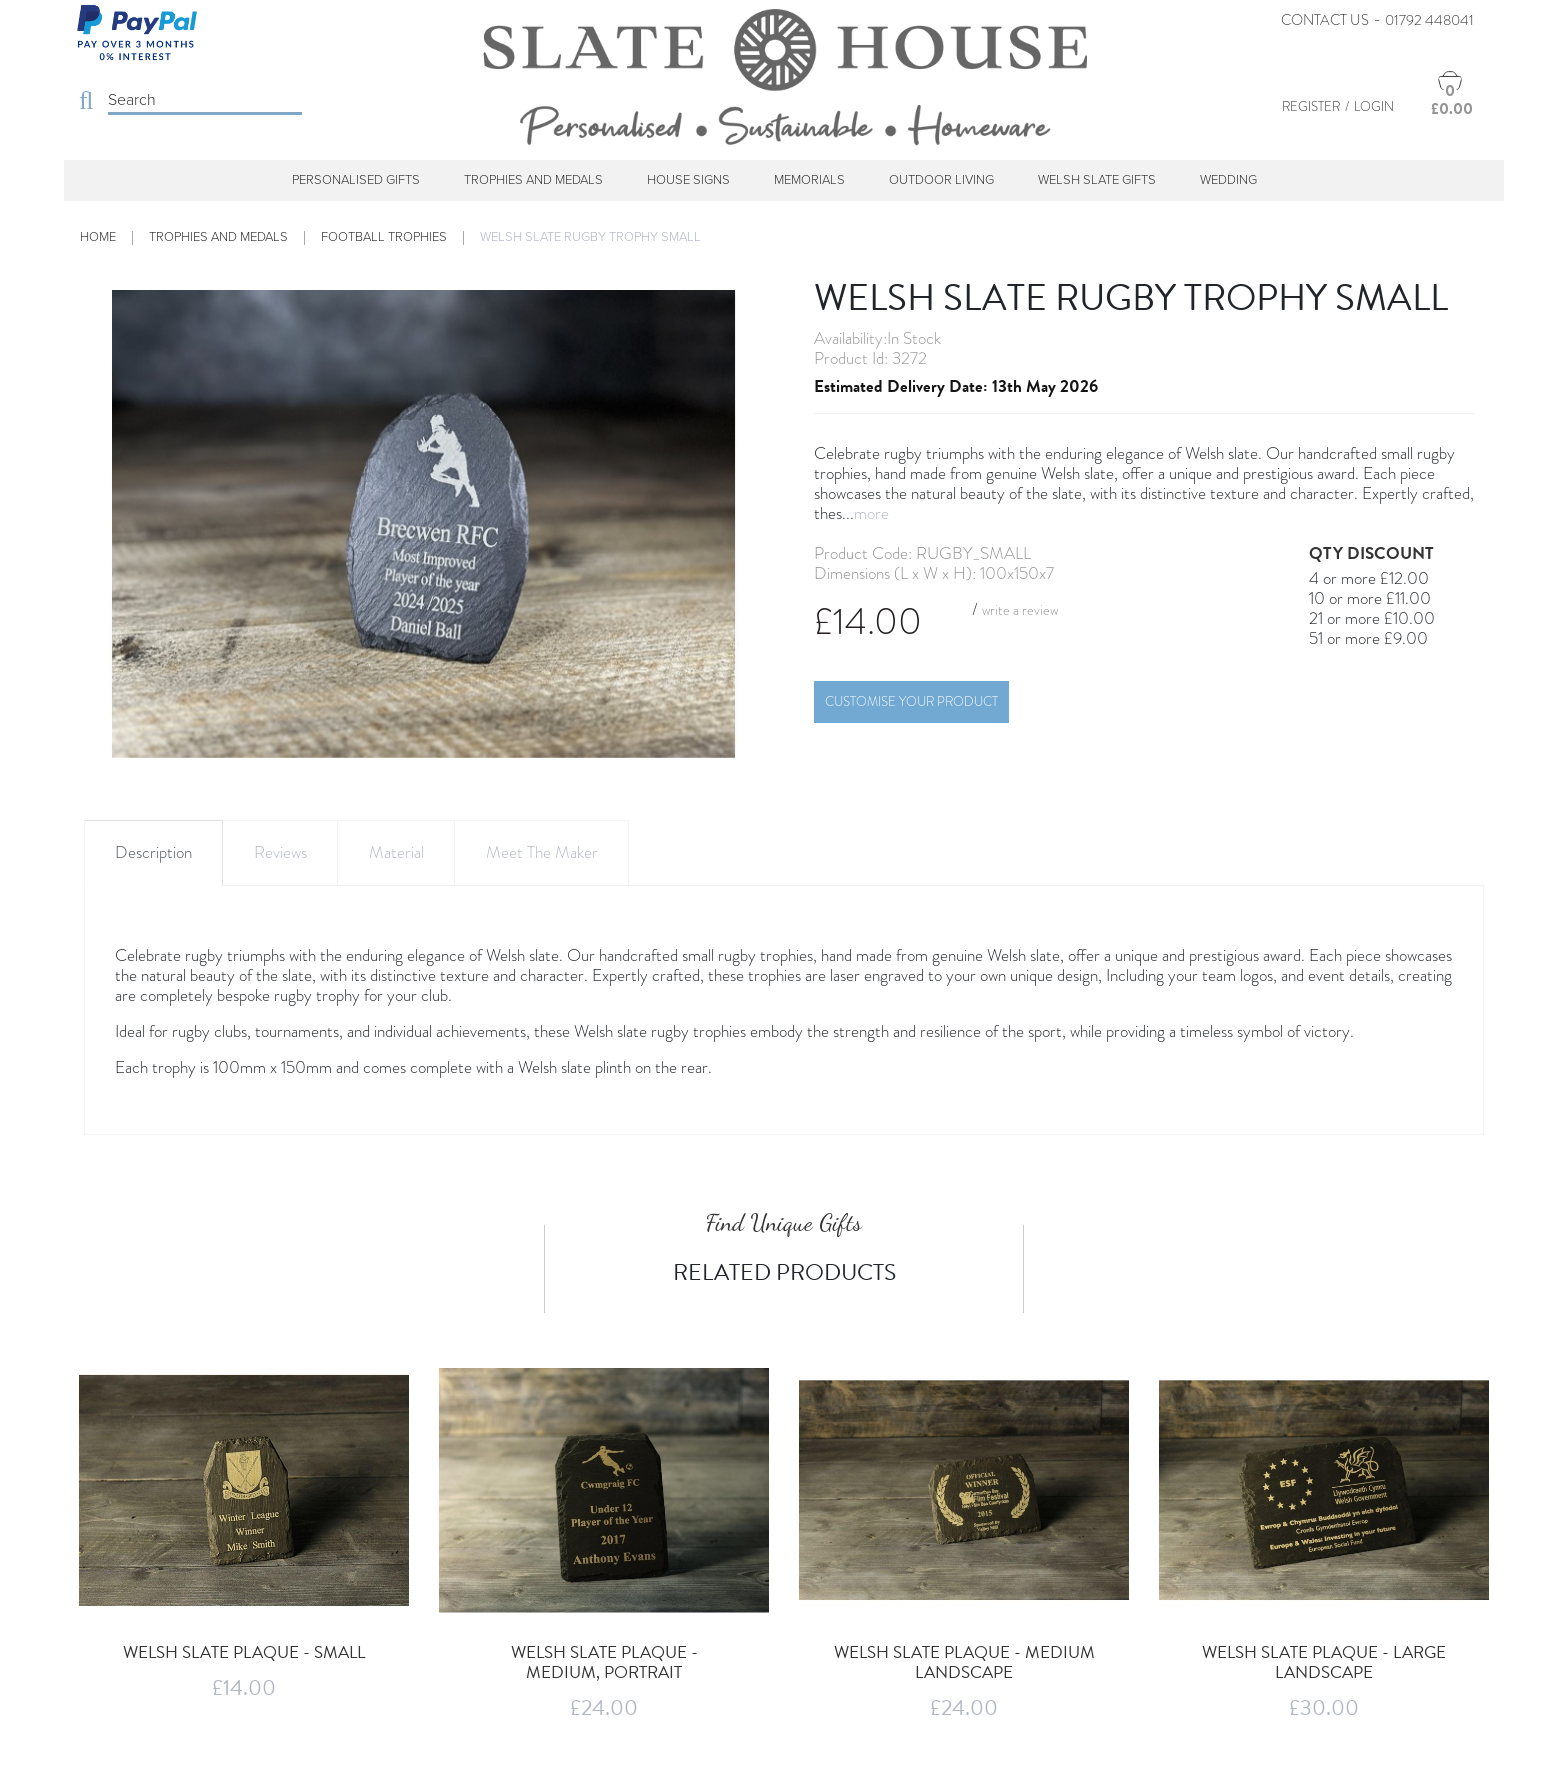 Image resolution: width=1568 pixels, height=1770 pixels. I want to click on £24.00, so click(604, 1707).